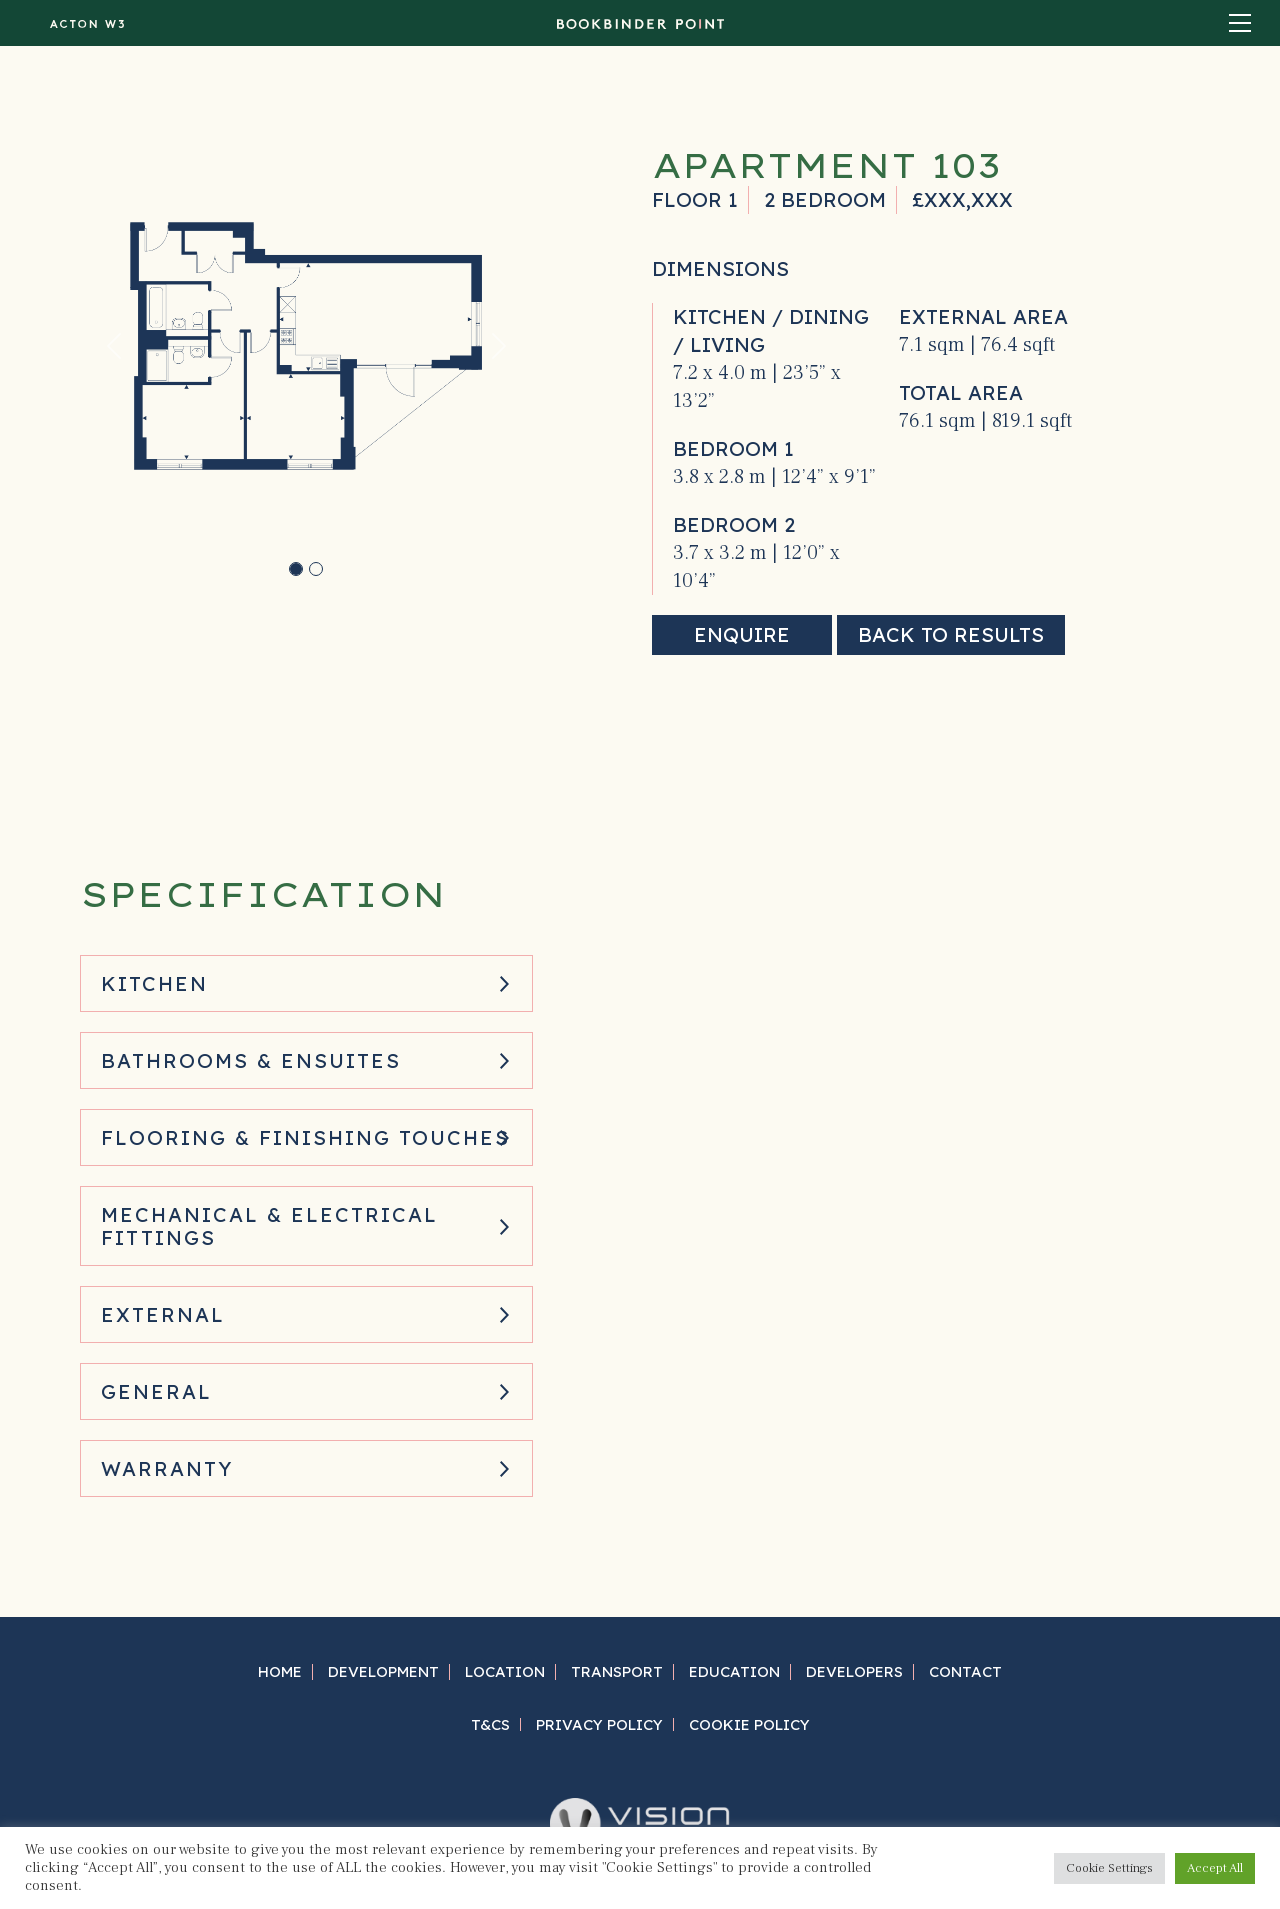 The height and width of the screenshot is (1909, 1280). Describe the element at coordinates (1109, 1868) in the screenshot. I see `Cookie Settings [button]` at that location.